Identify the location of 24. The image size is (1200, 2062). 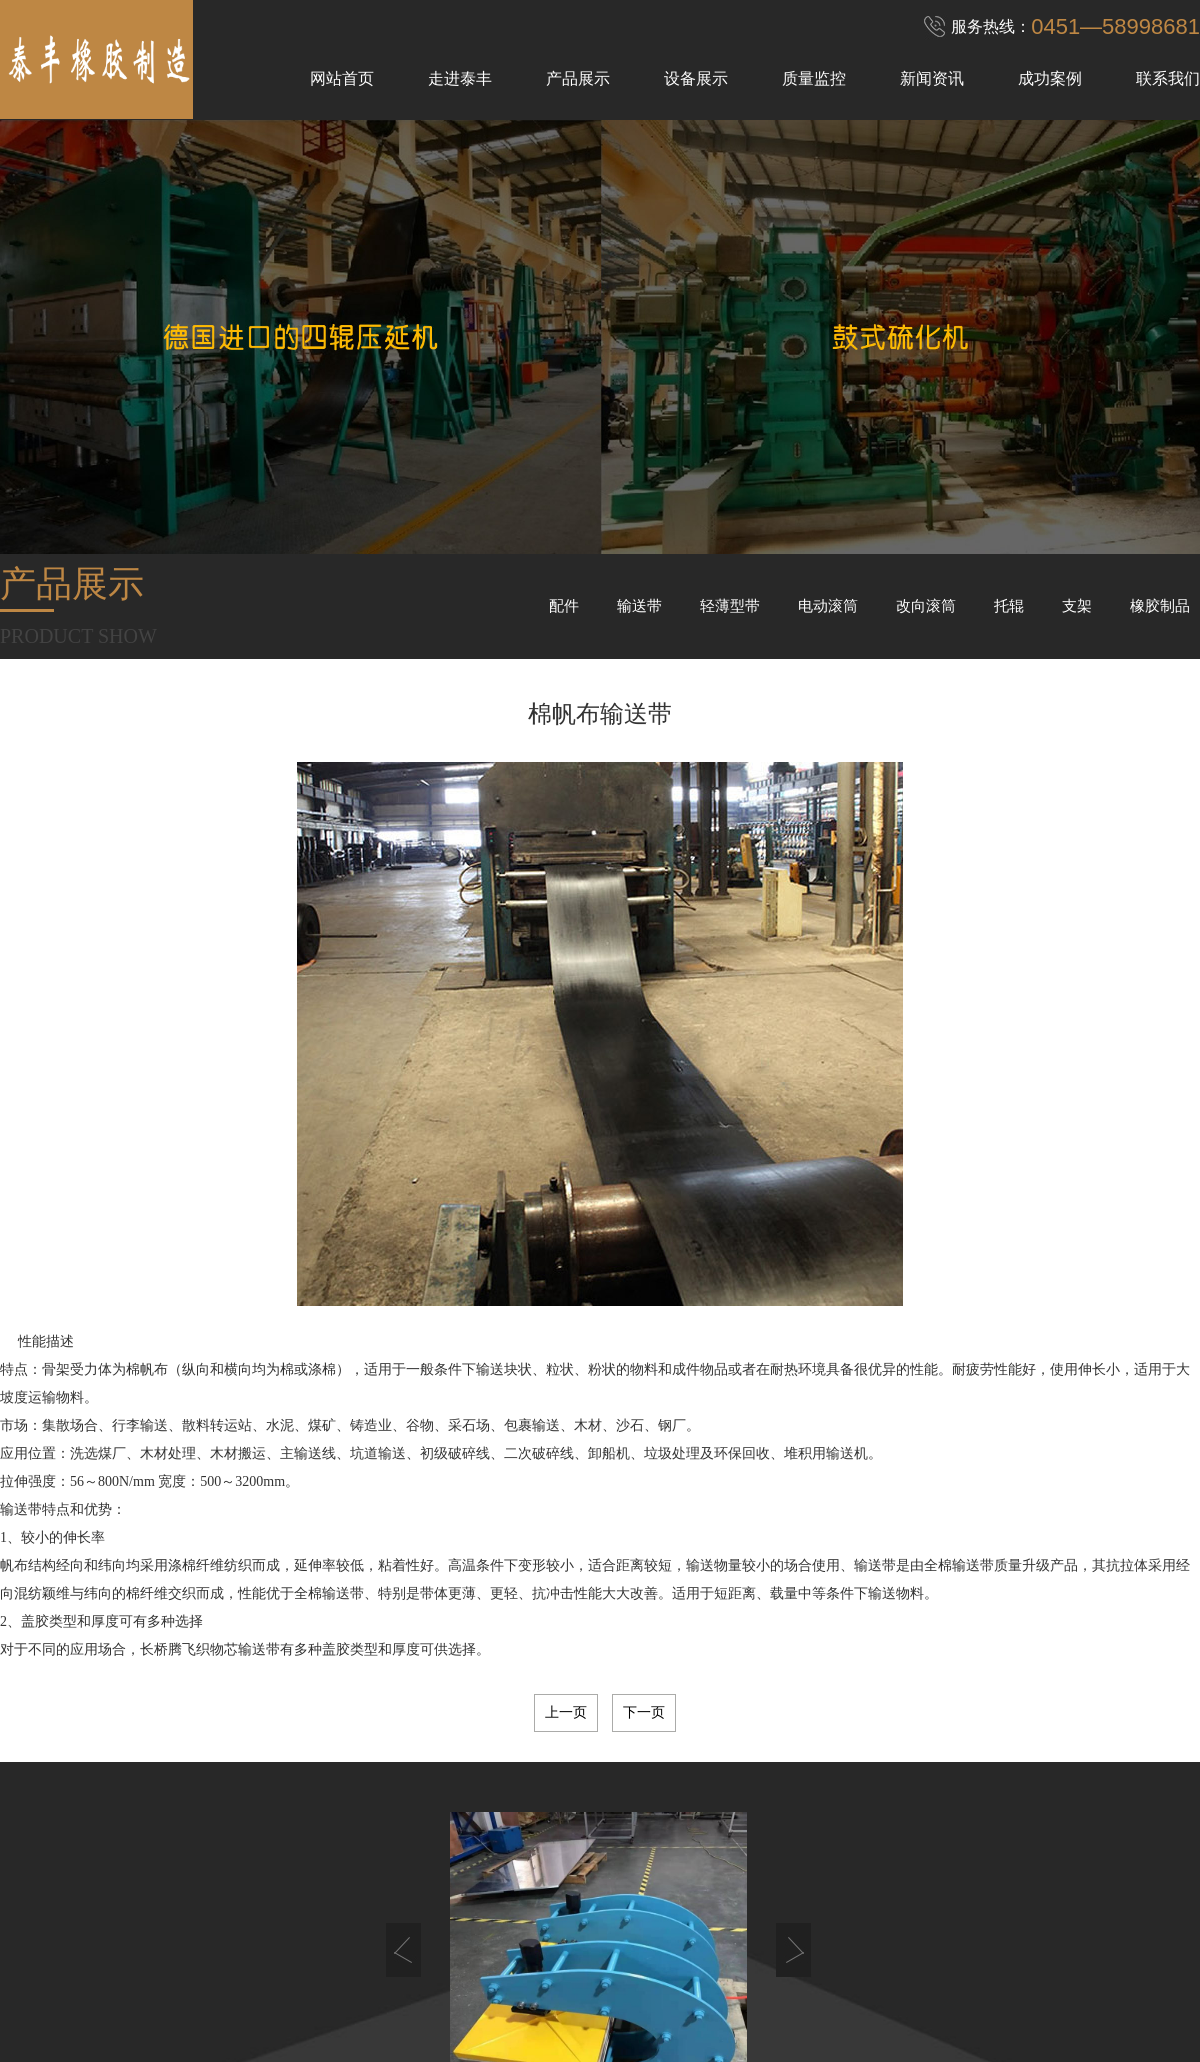
(729, 1787).